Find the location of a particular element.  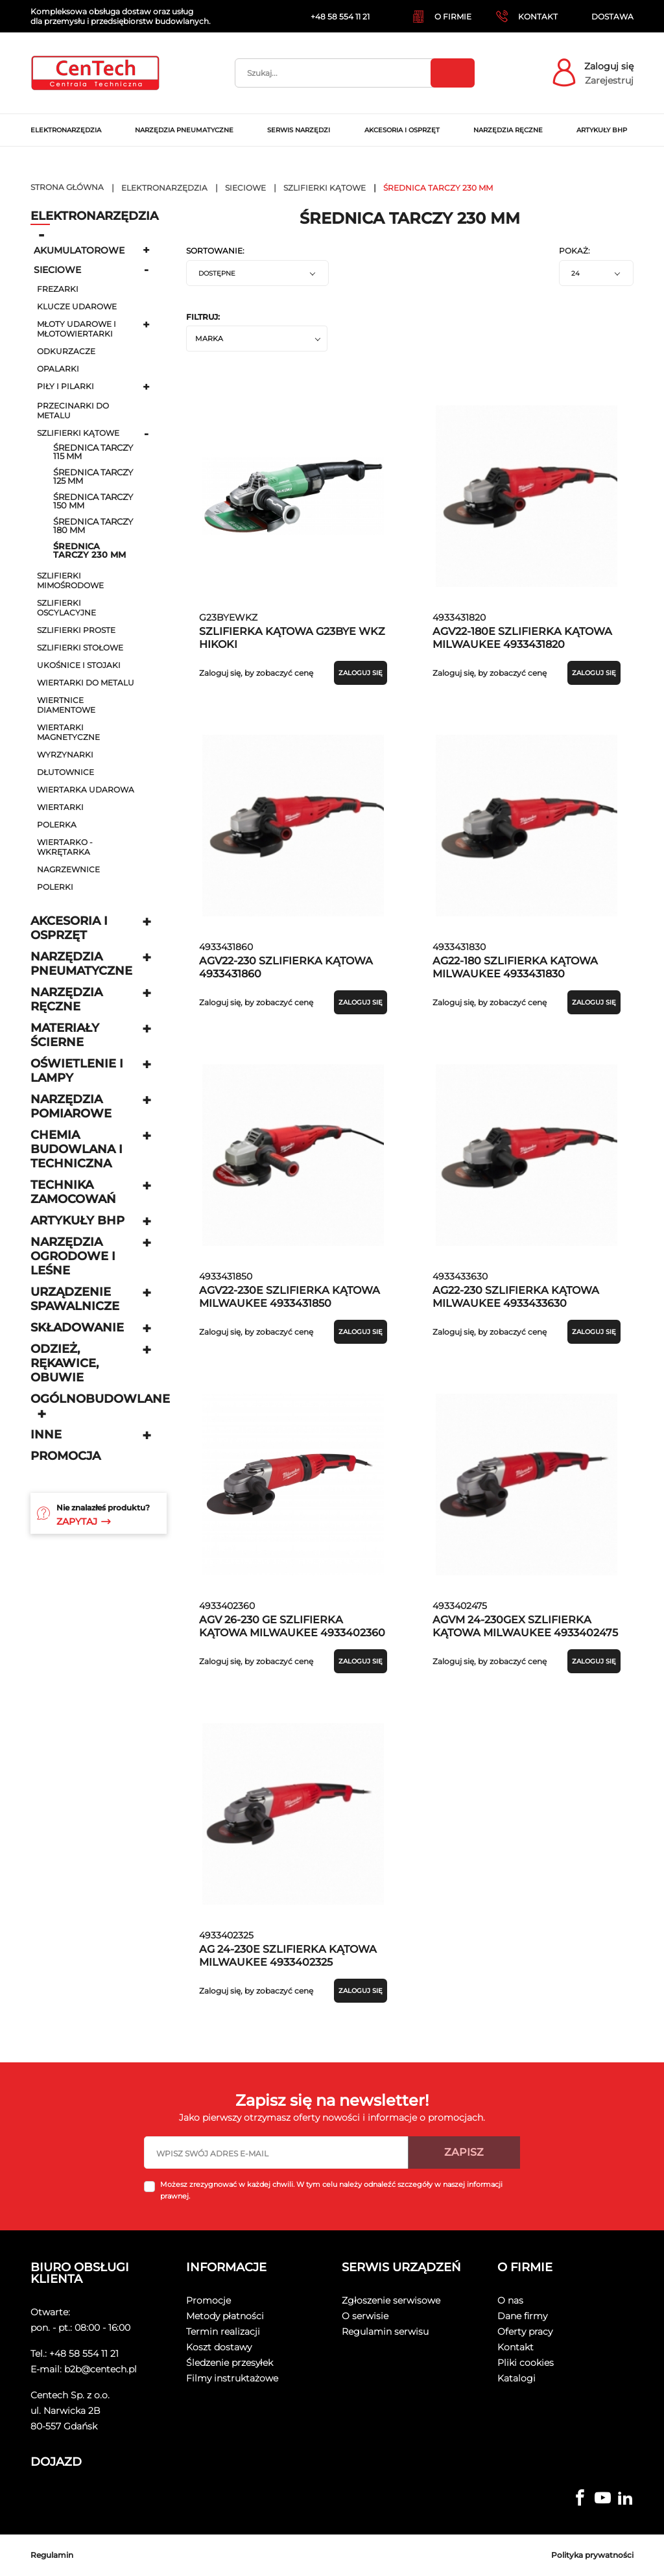

dłutownice is located at coordinates (65, 772).